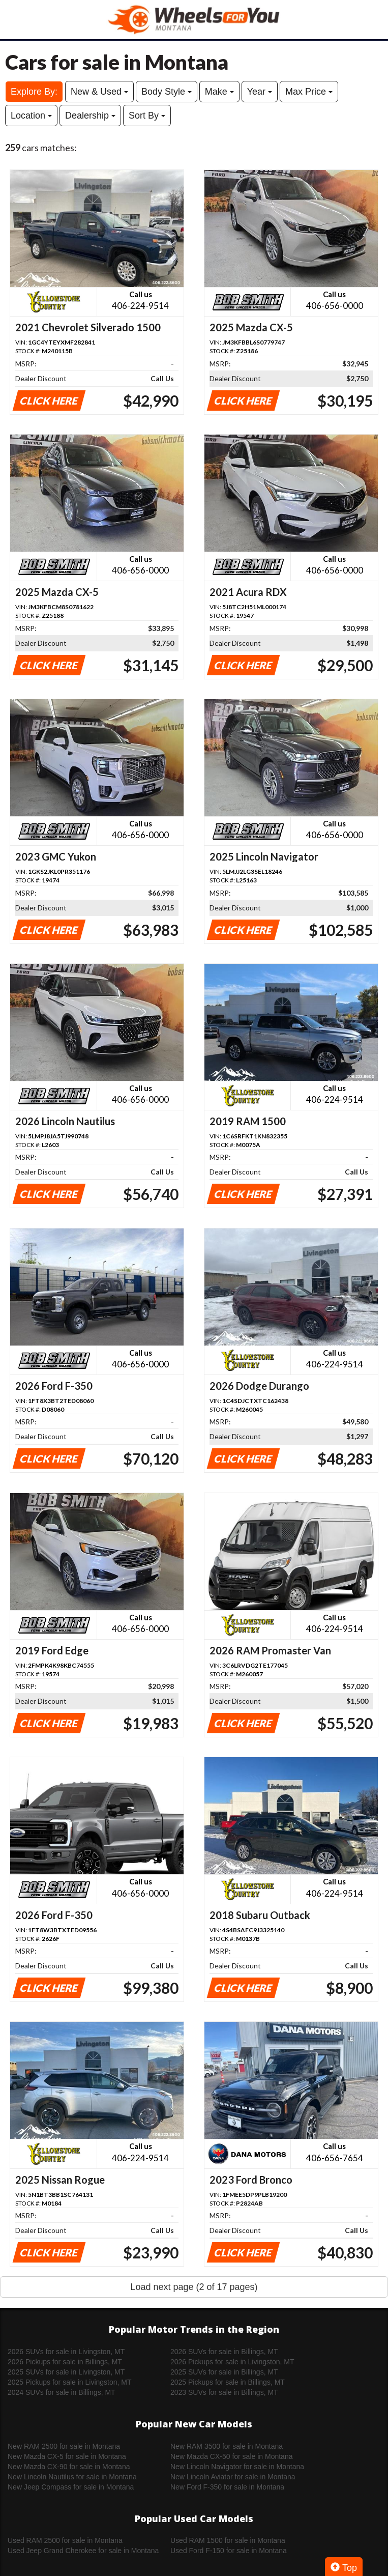 The height and width of the screenshot is (2576, 388). Describe the element at coordinates (166, 92) in the screenshot. I see `Body Style` at that location.